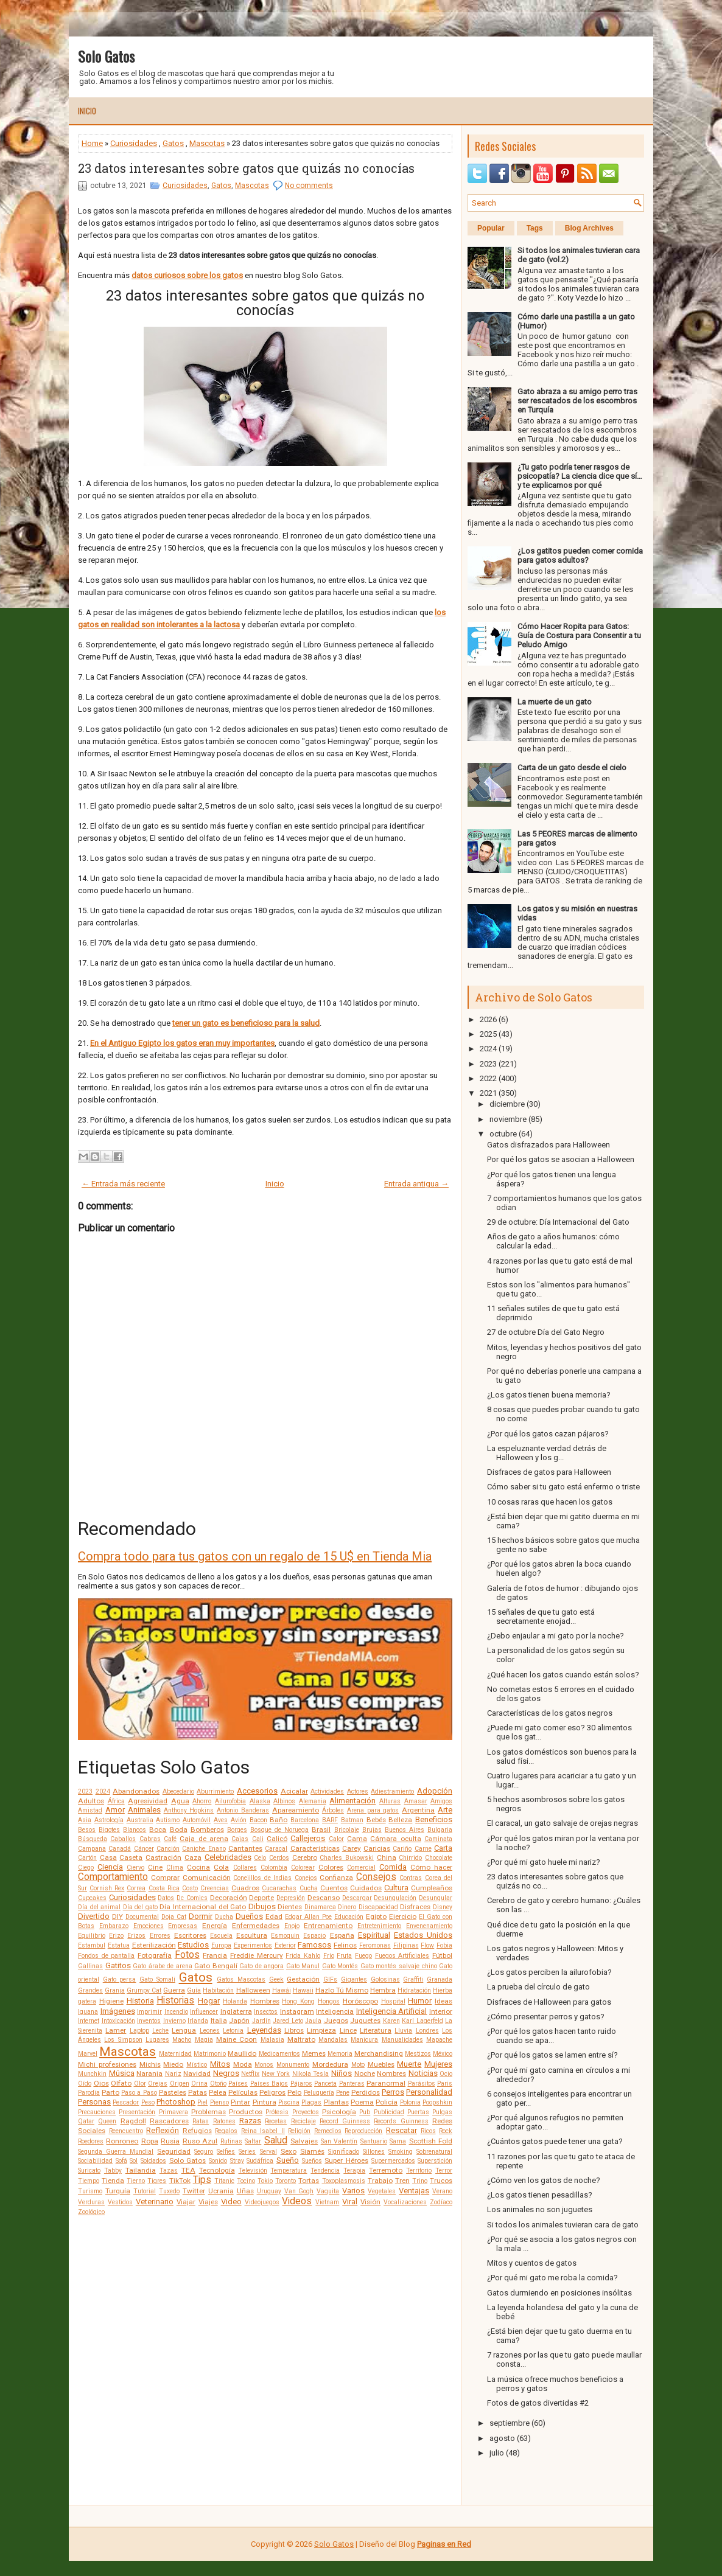  Describe the element at coordinates (441, 2180) in the screenshot. I see `Trucos` at that location.